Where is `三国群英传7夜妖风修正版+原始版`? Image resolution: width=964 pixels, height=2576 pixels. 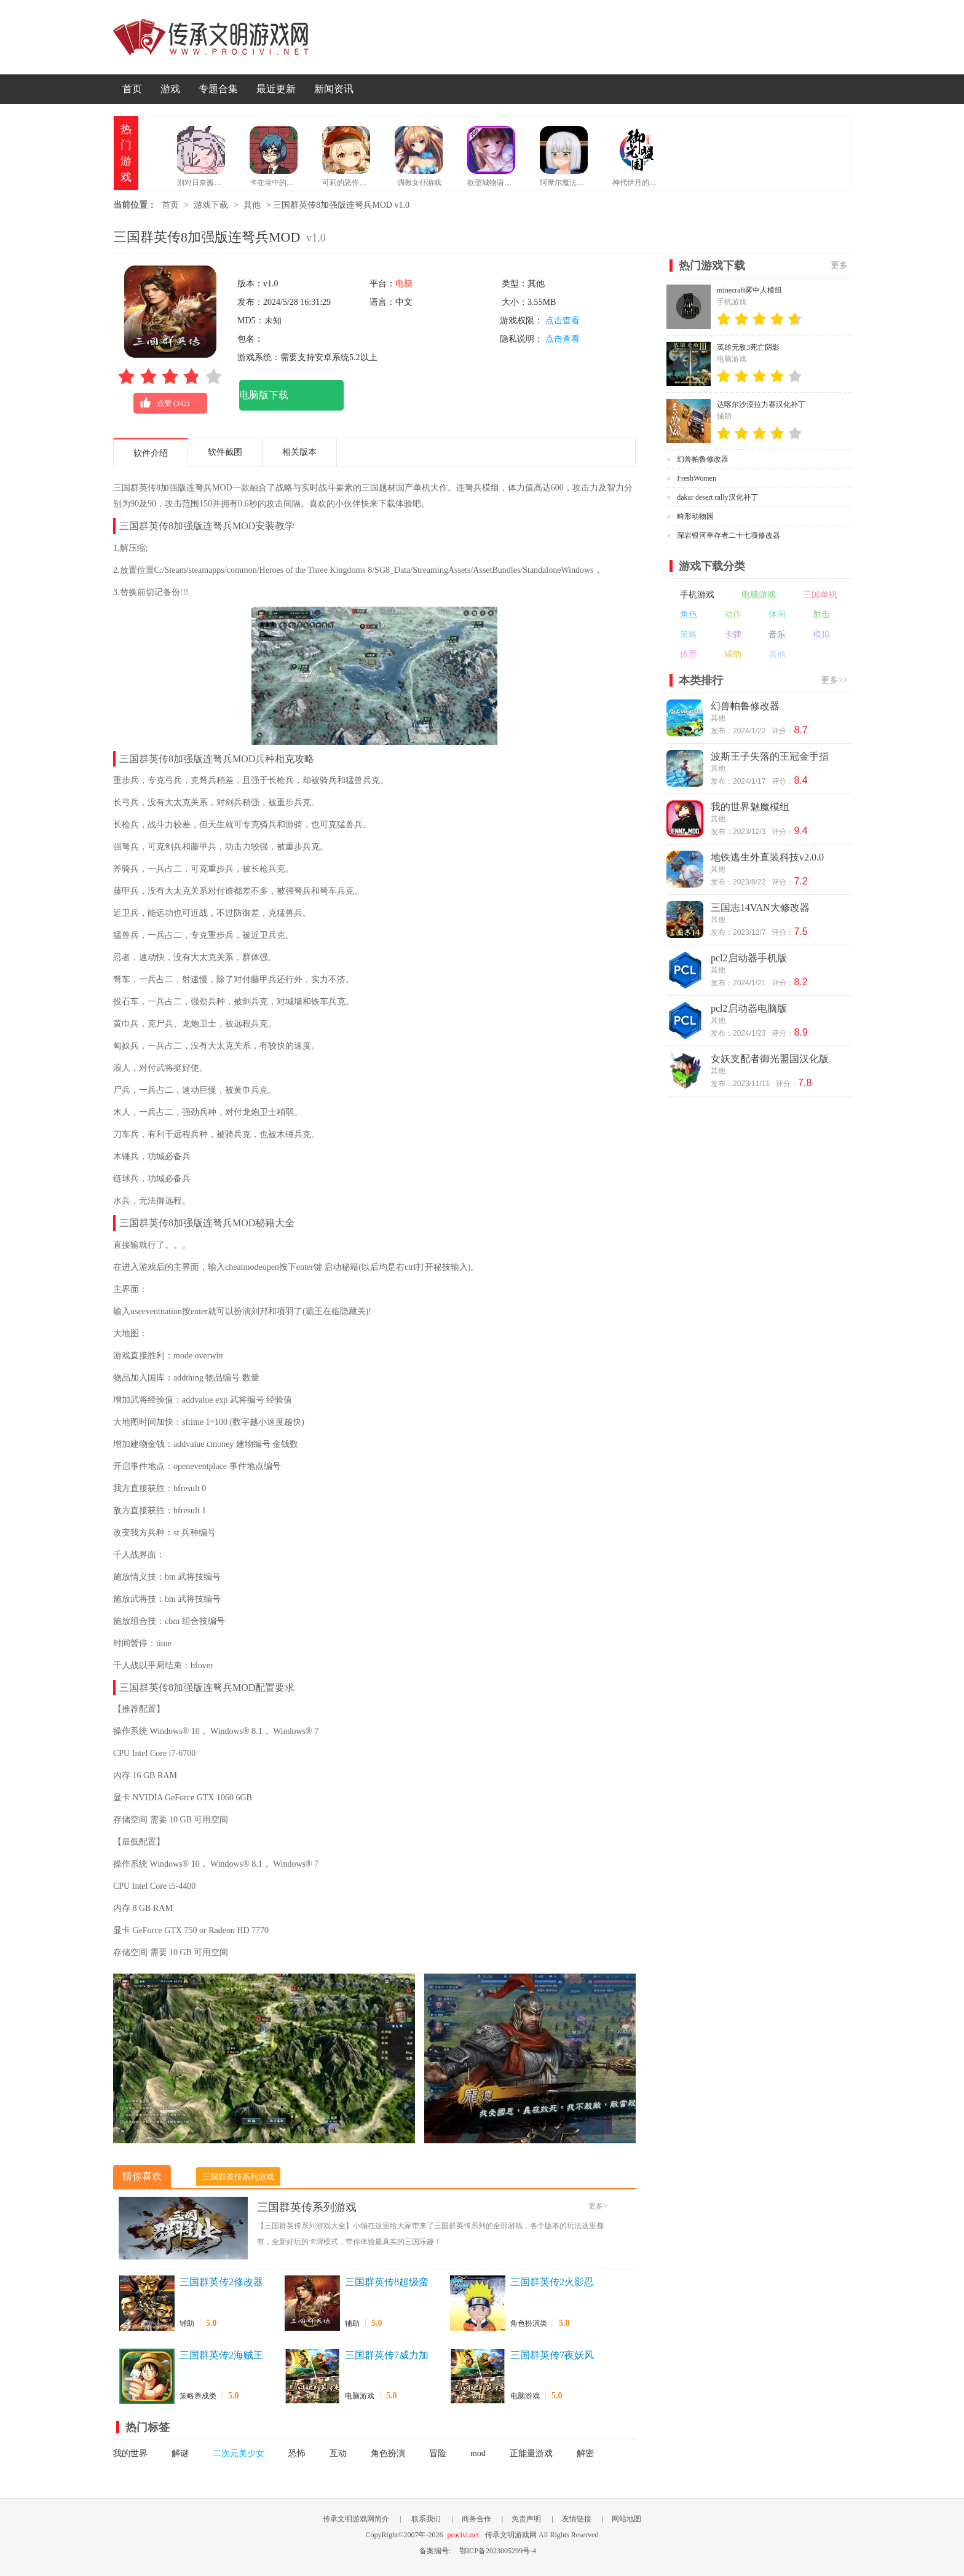
三国群英传7夜妖风修正版+原始版 is located at coordinates (552, 2356).